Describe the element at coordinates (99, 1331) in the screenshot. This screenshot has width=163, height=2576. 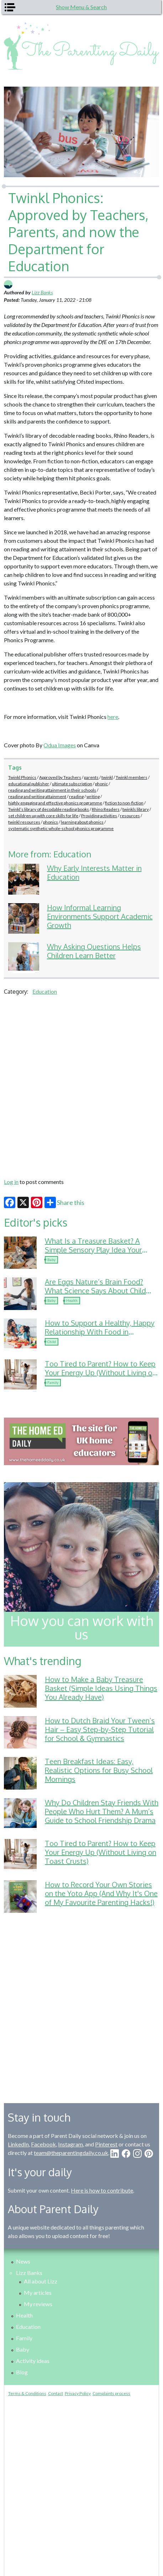
I see `How to Support a Healthy, Happy Relationship With Food in Childhood` at that location.